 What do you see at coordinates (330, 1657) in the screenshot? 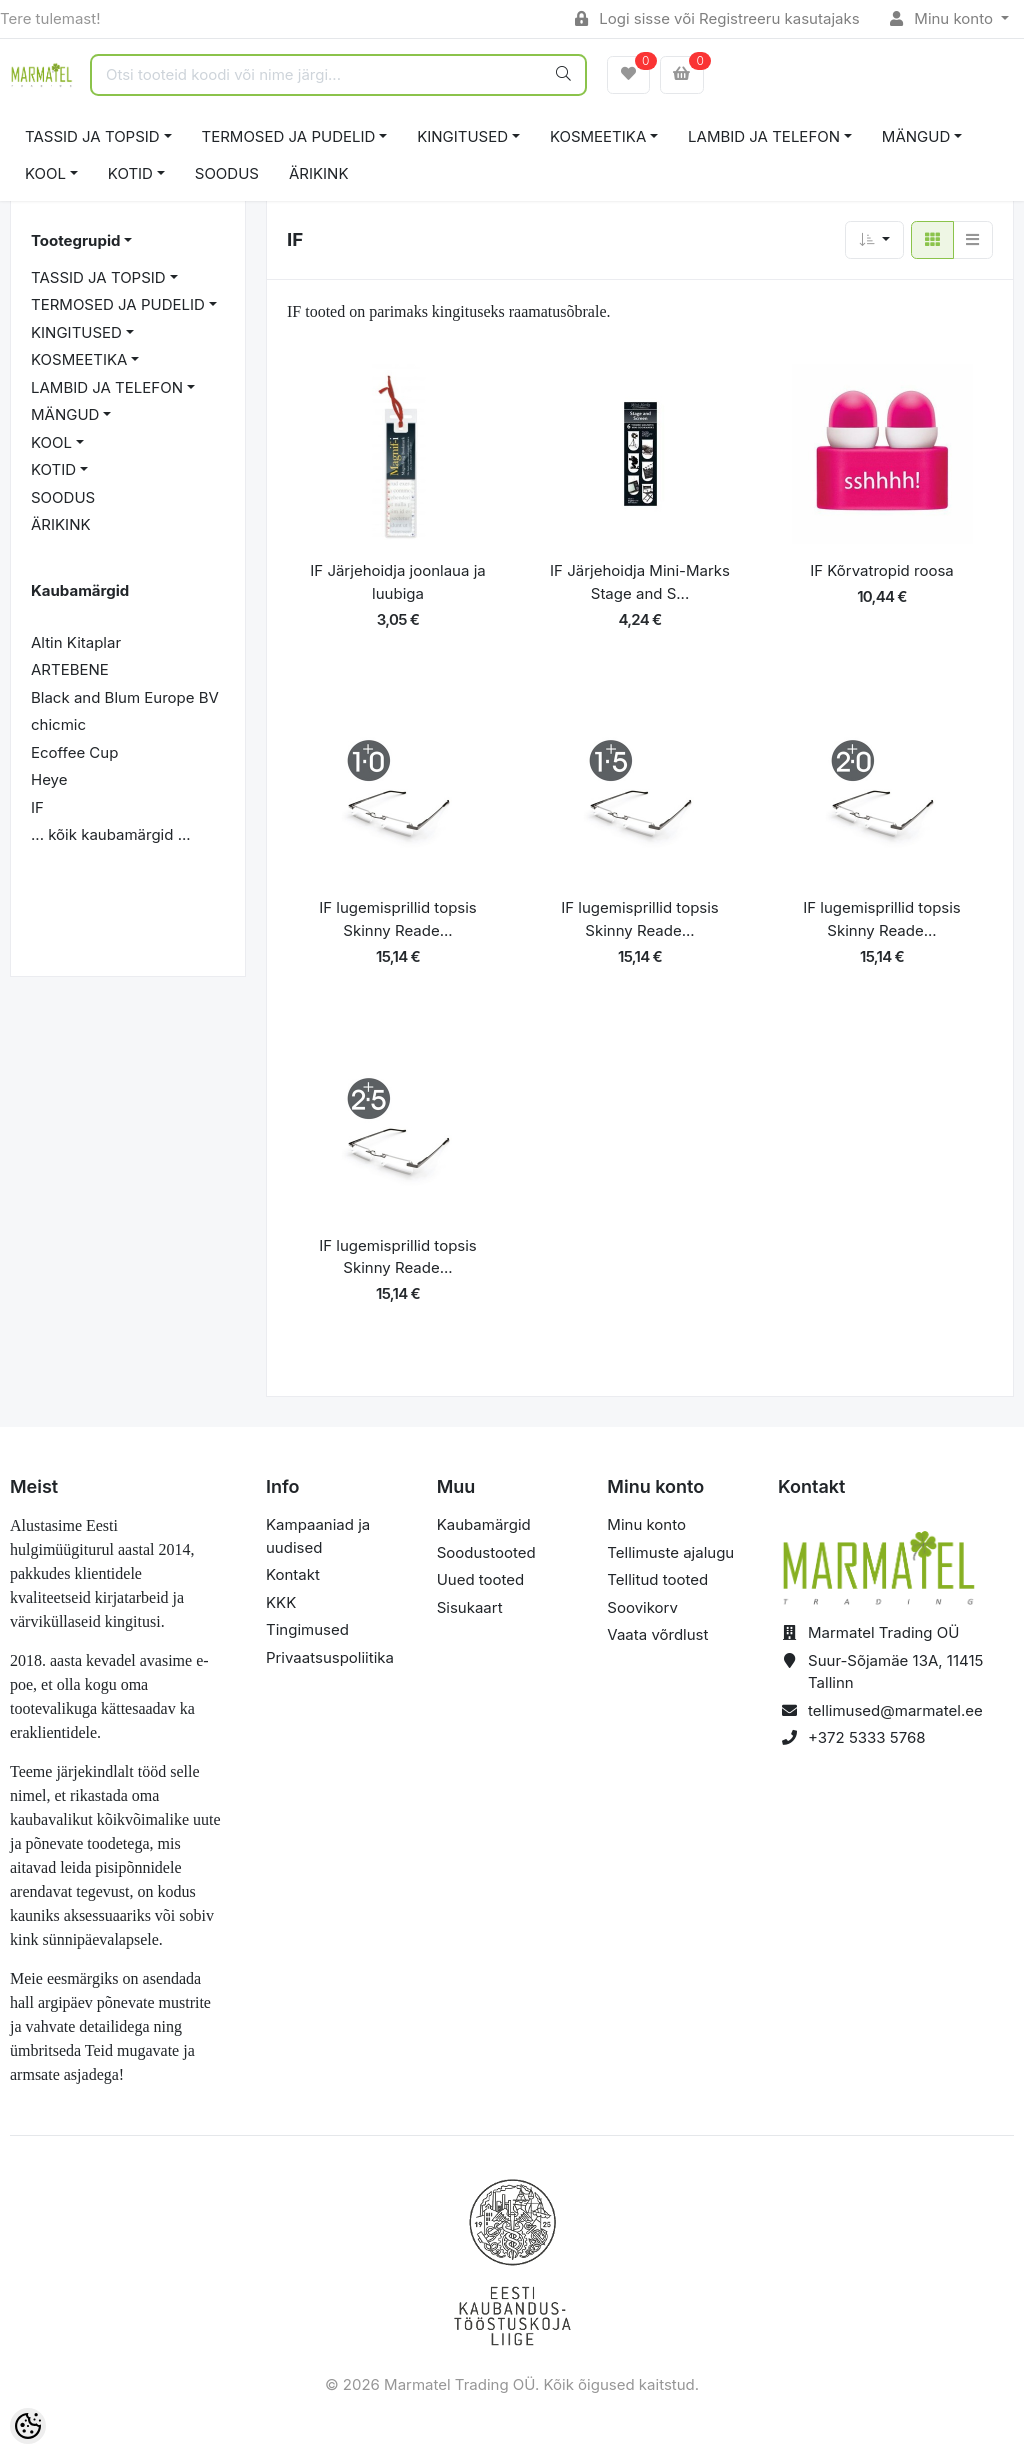
I see `Privaatsuspoliitika` at bounding box center [330, 1657].